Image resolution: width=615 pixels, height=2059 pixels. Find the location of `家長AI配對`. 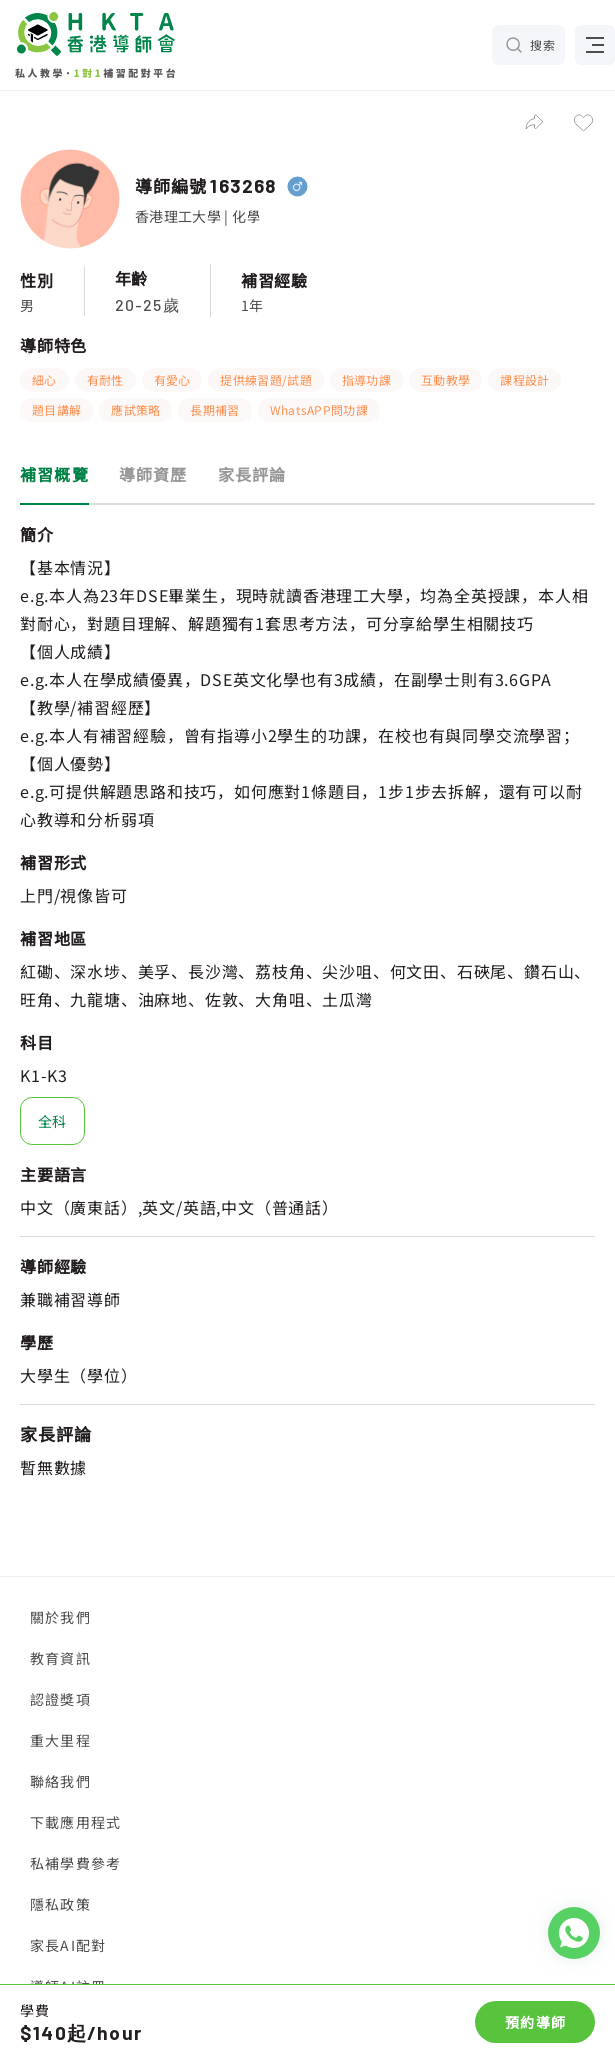

家長AI配對 is located at coordinates (68, 1945).